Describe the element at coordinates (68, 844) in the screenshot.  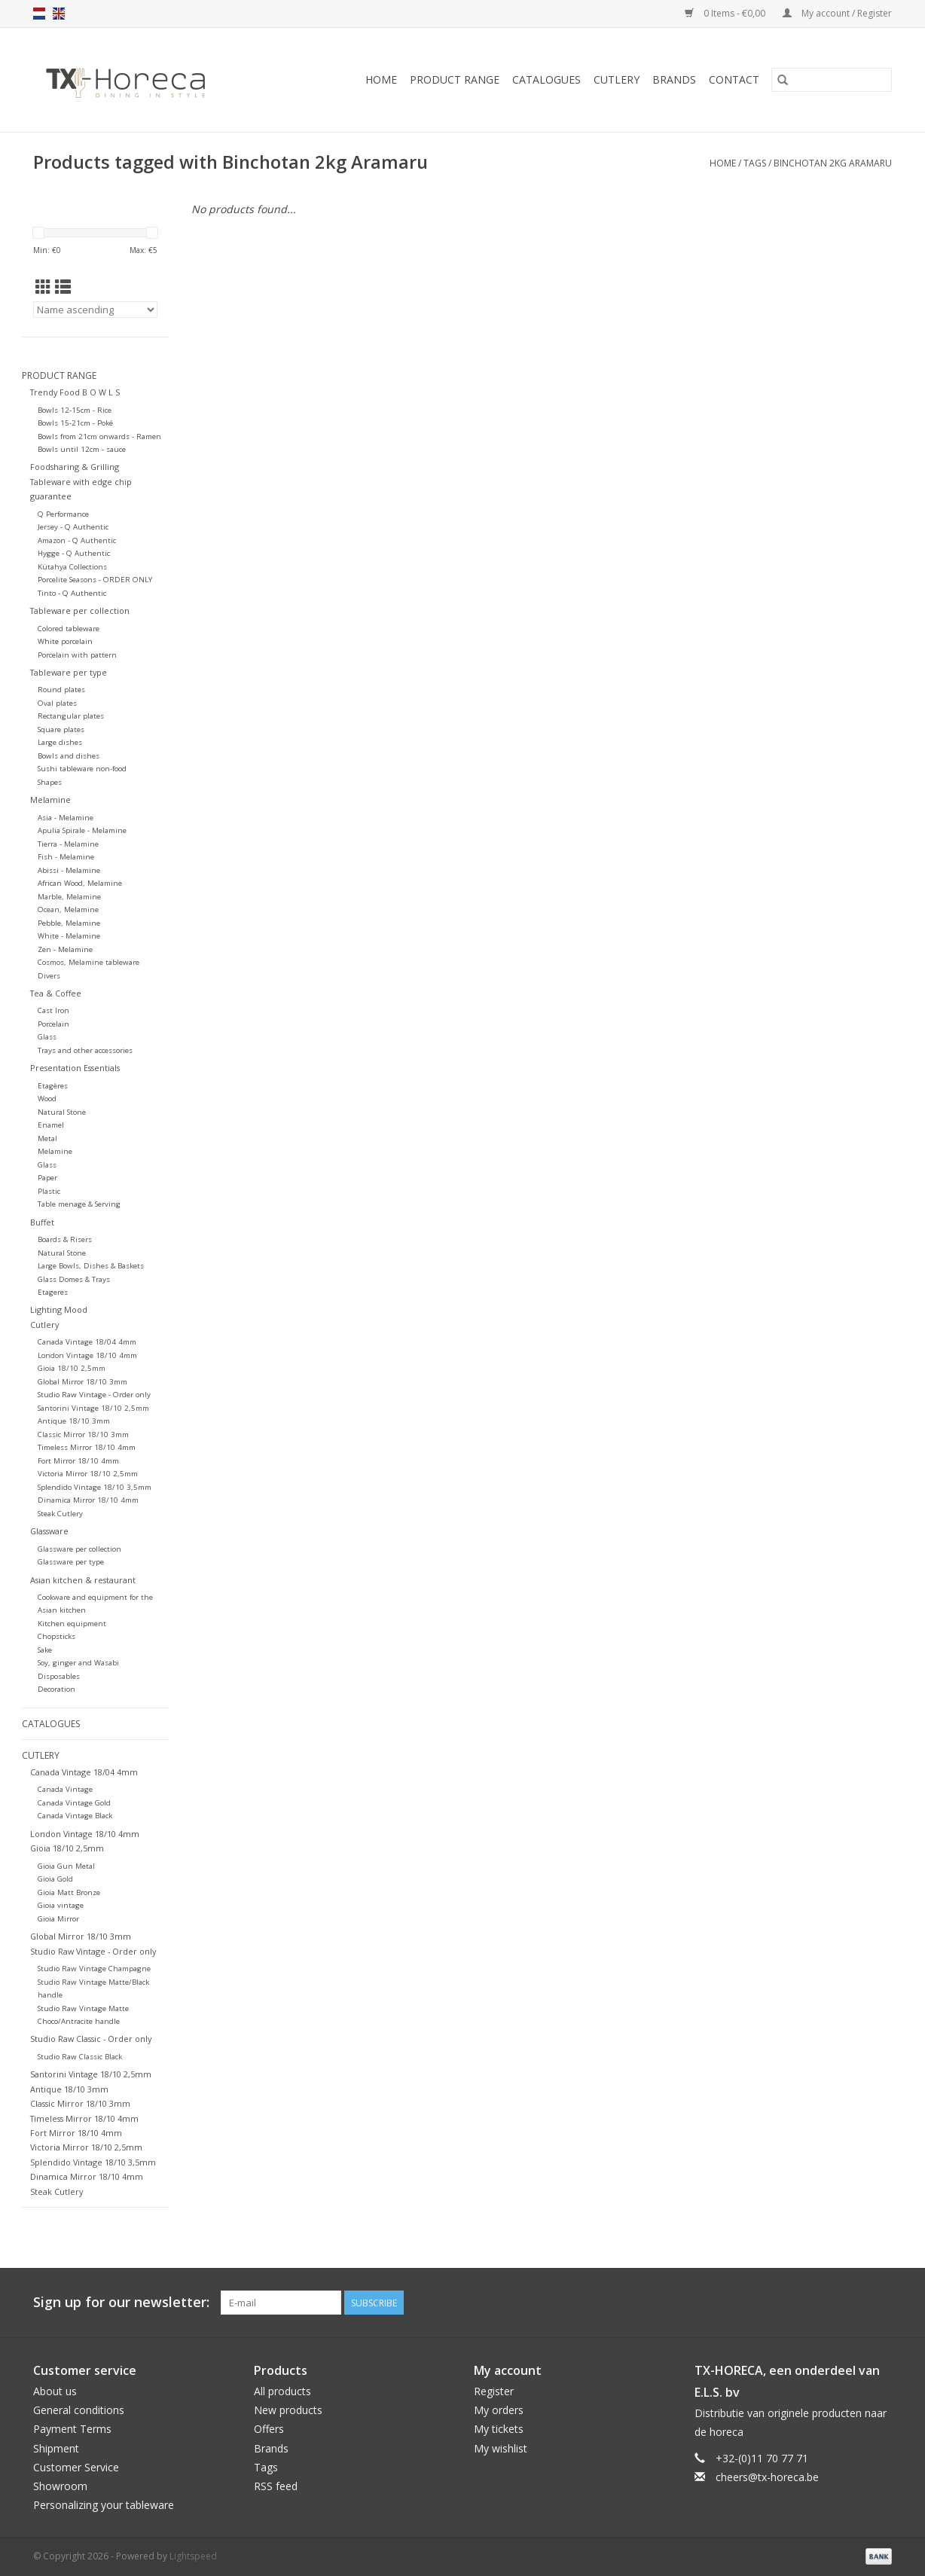
I see `Tierra - Melamine` at that location.